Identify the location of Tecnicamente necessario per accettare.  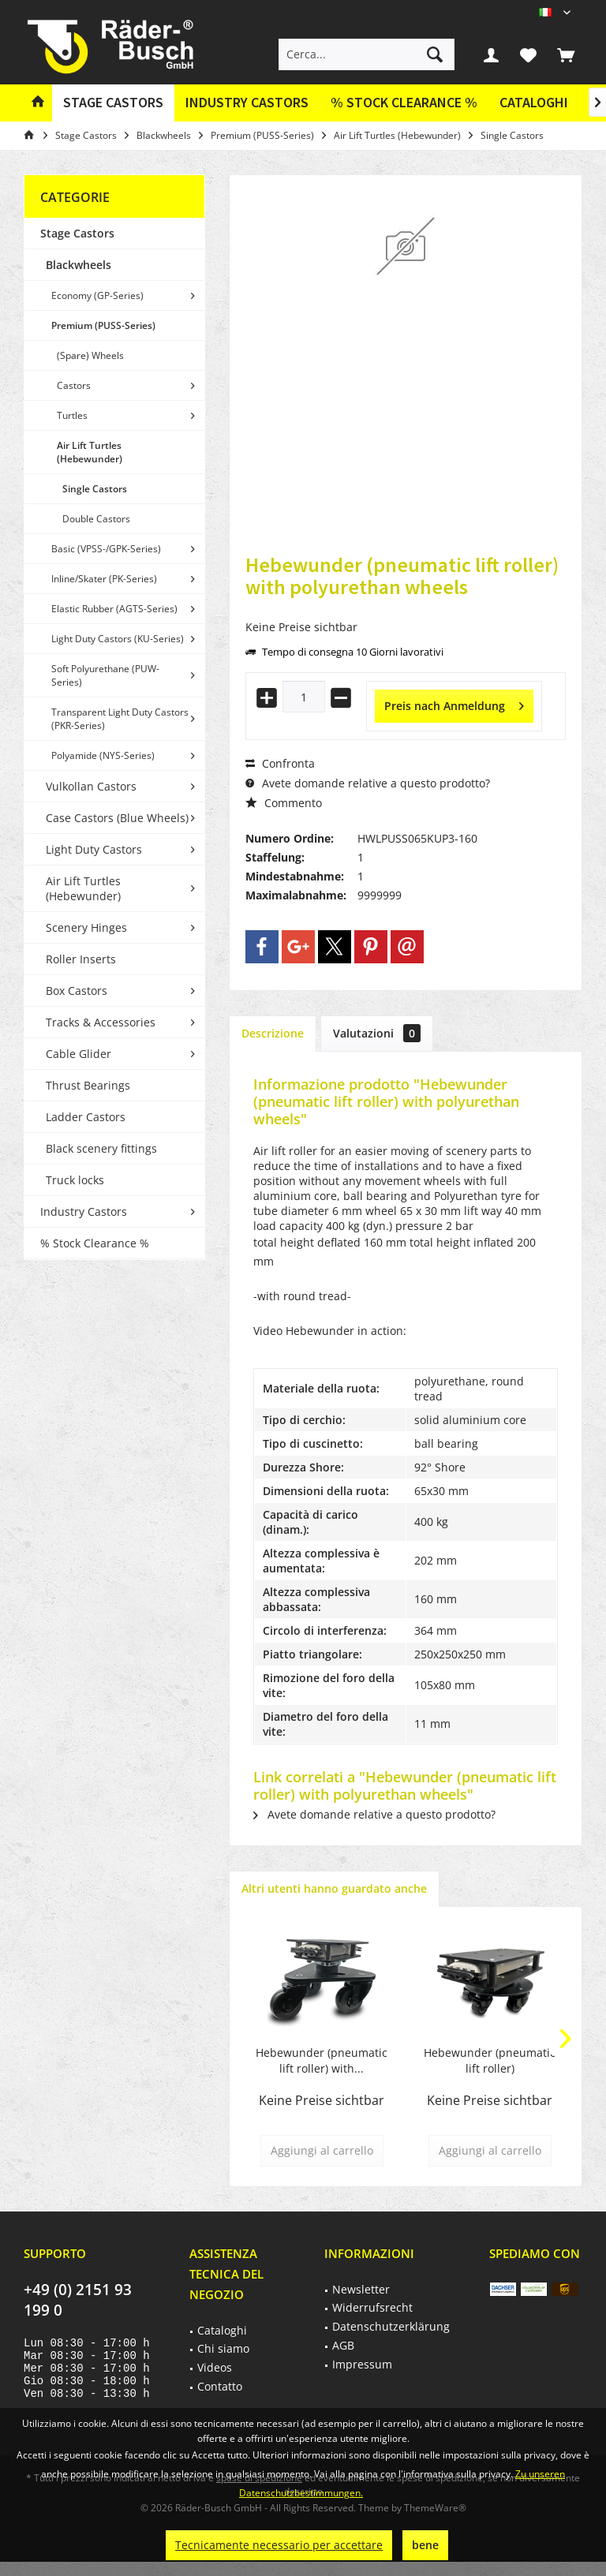
(279, 2544).